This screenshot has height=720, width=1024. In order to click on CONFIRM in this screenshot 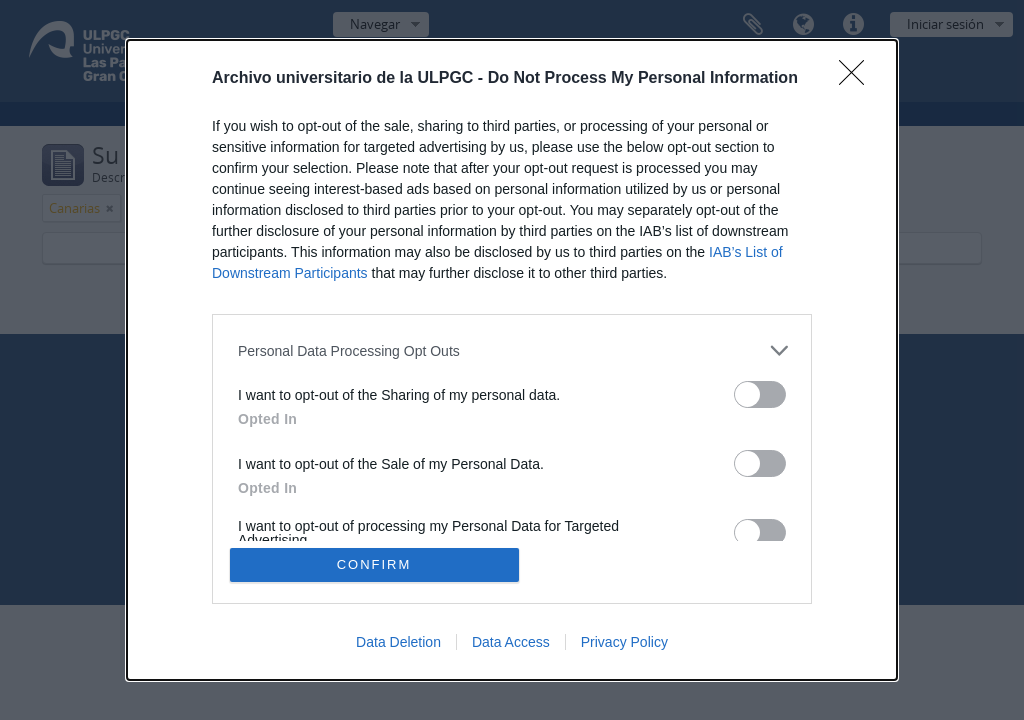, I will do `click(374, 564)`.